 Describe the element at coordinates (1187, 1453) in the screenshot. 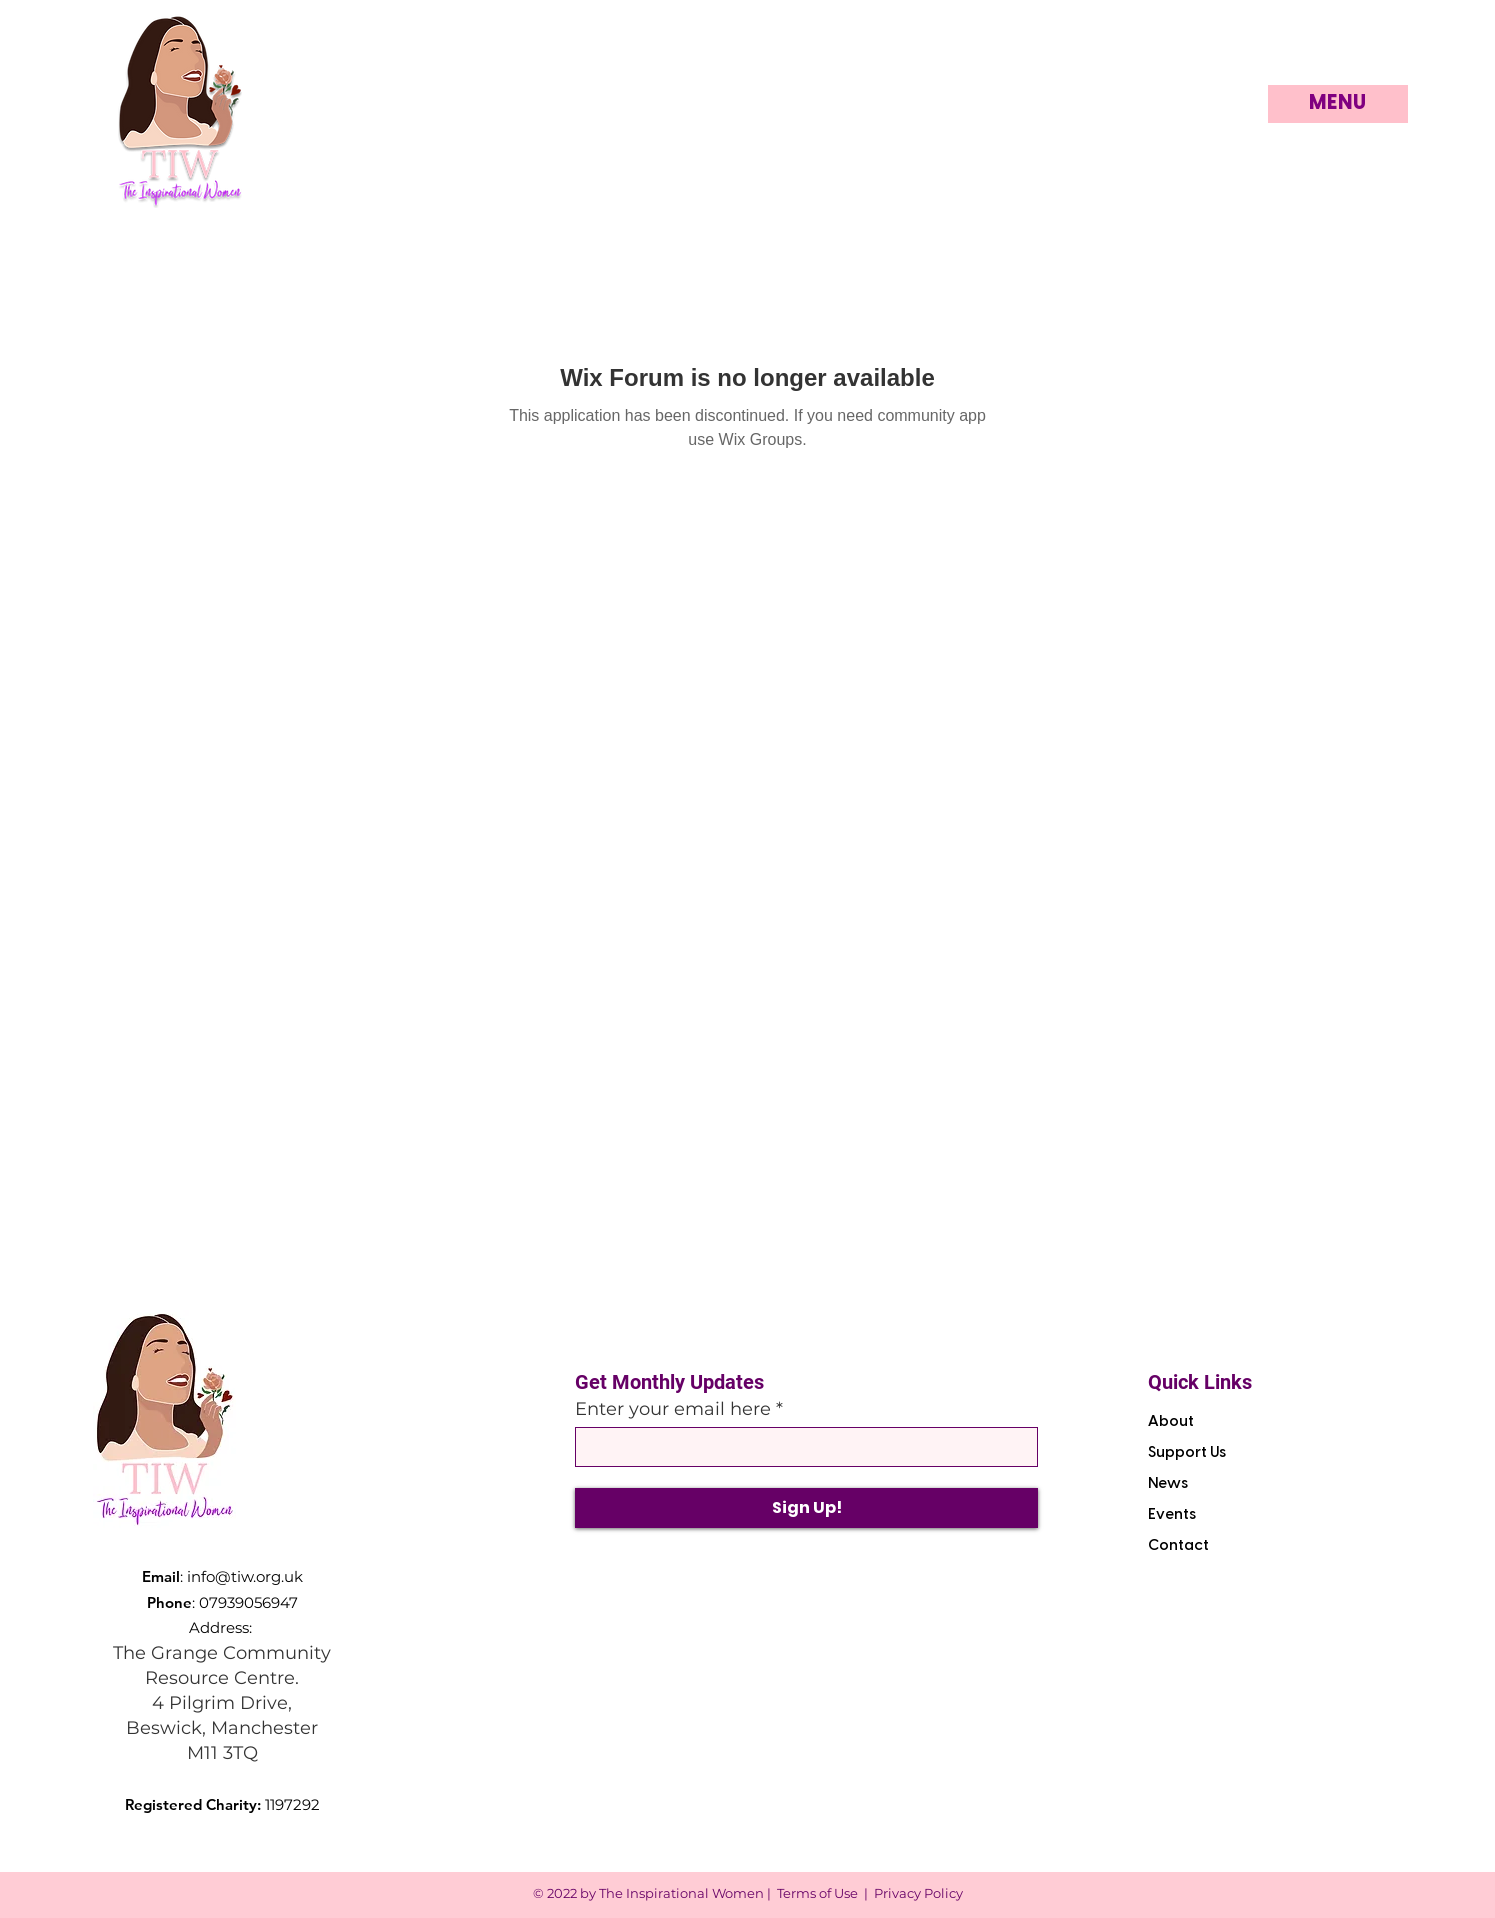

I see `Support Us` at that location.